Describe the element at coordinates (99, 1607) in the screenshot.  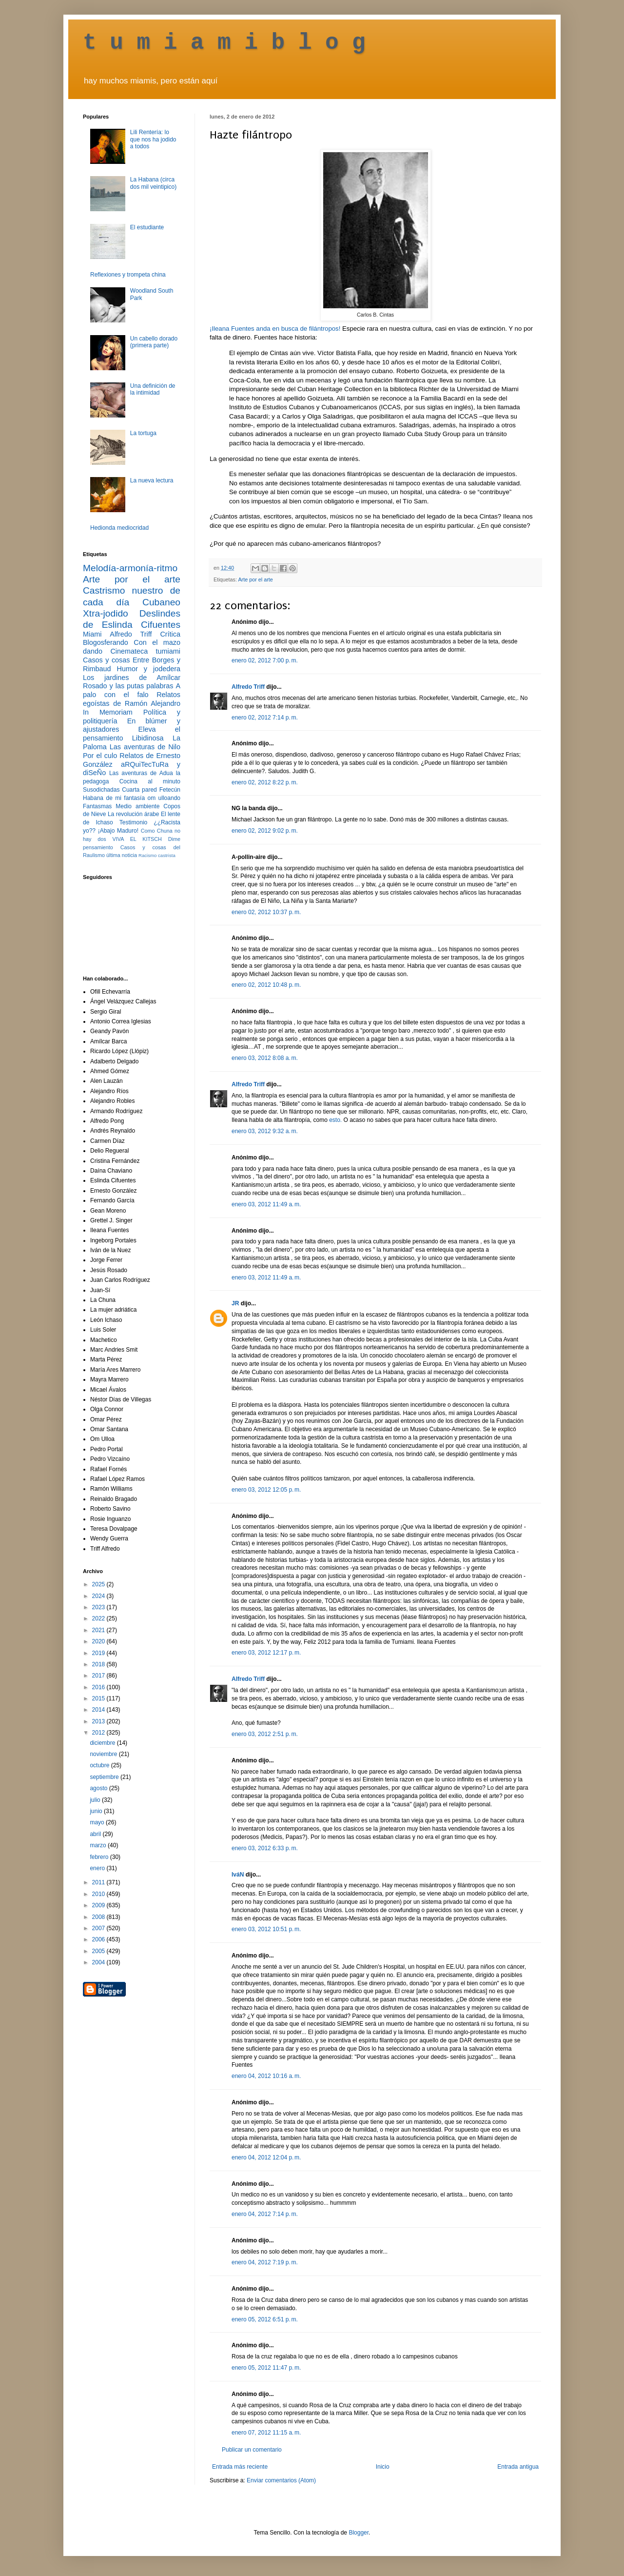
I see `2023` at that location.